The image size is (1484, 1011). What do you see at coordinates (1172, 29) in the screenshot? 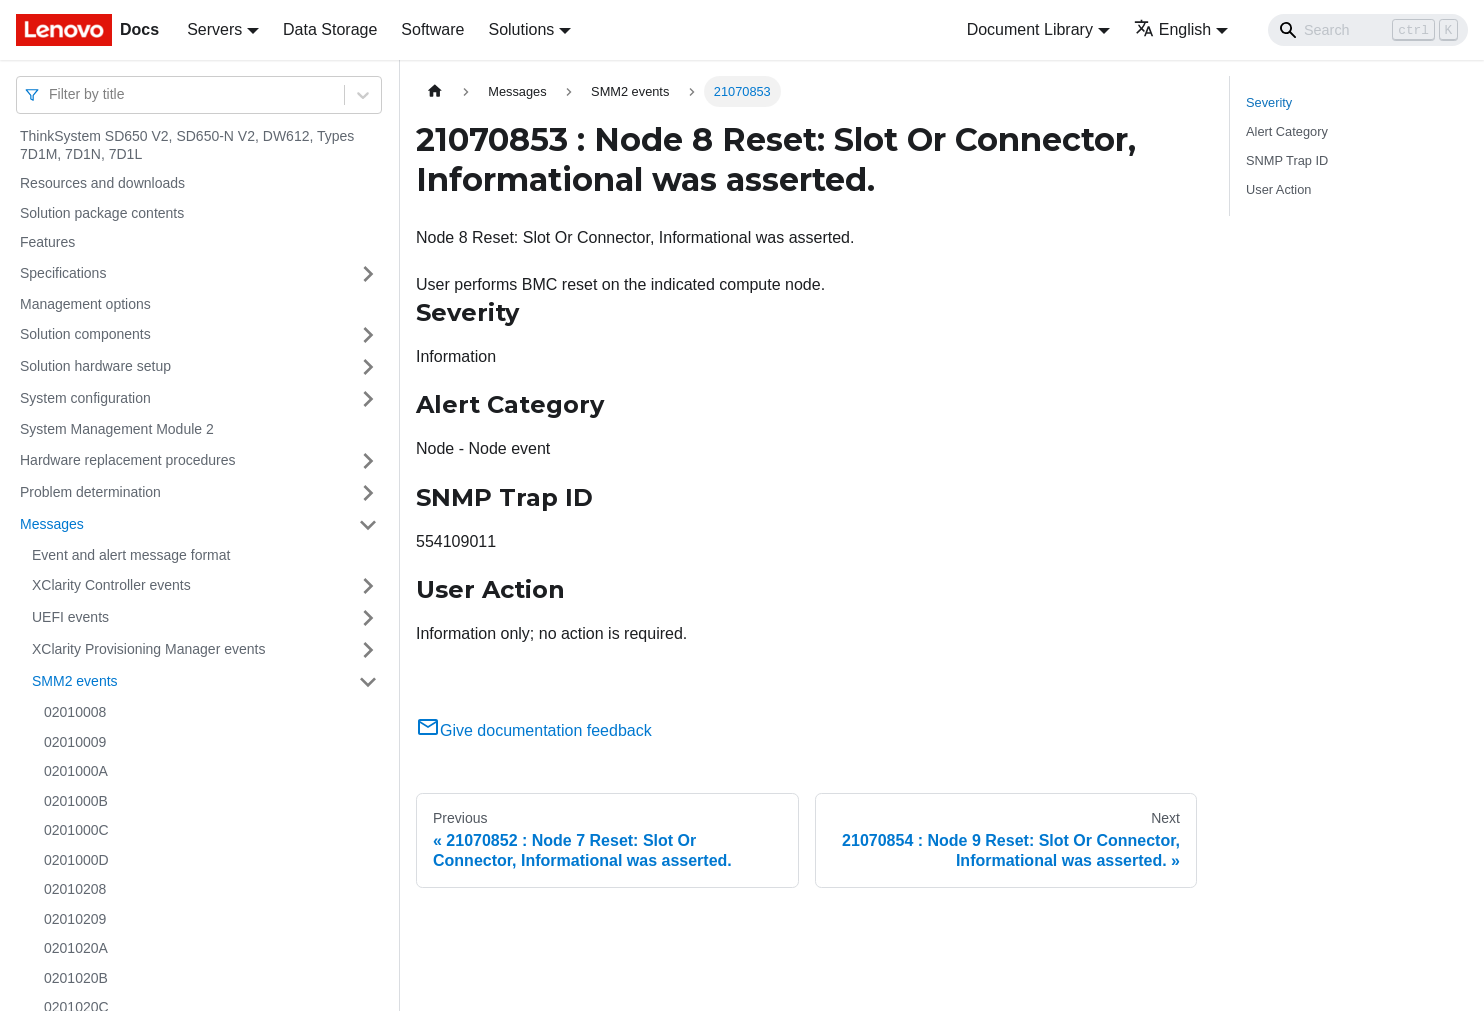
I see `English [button]` at bounding box center [1172, 29].